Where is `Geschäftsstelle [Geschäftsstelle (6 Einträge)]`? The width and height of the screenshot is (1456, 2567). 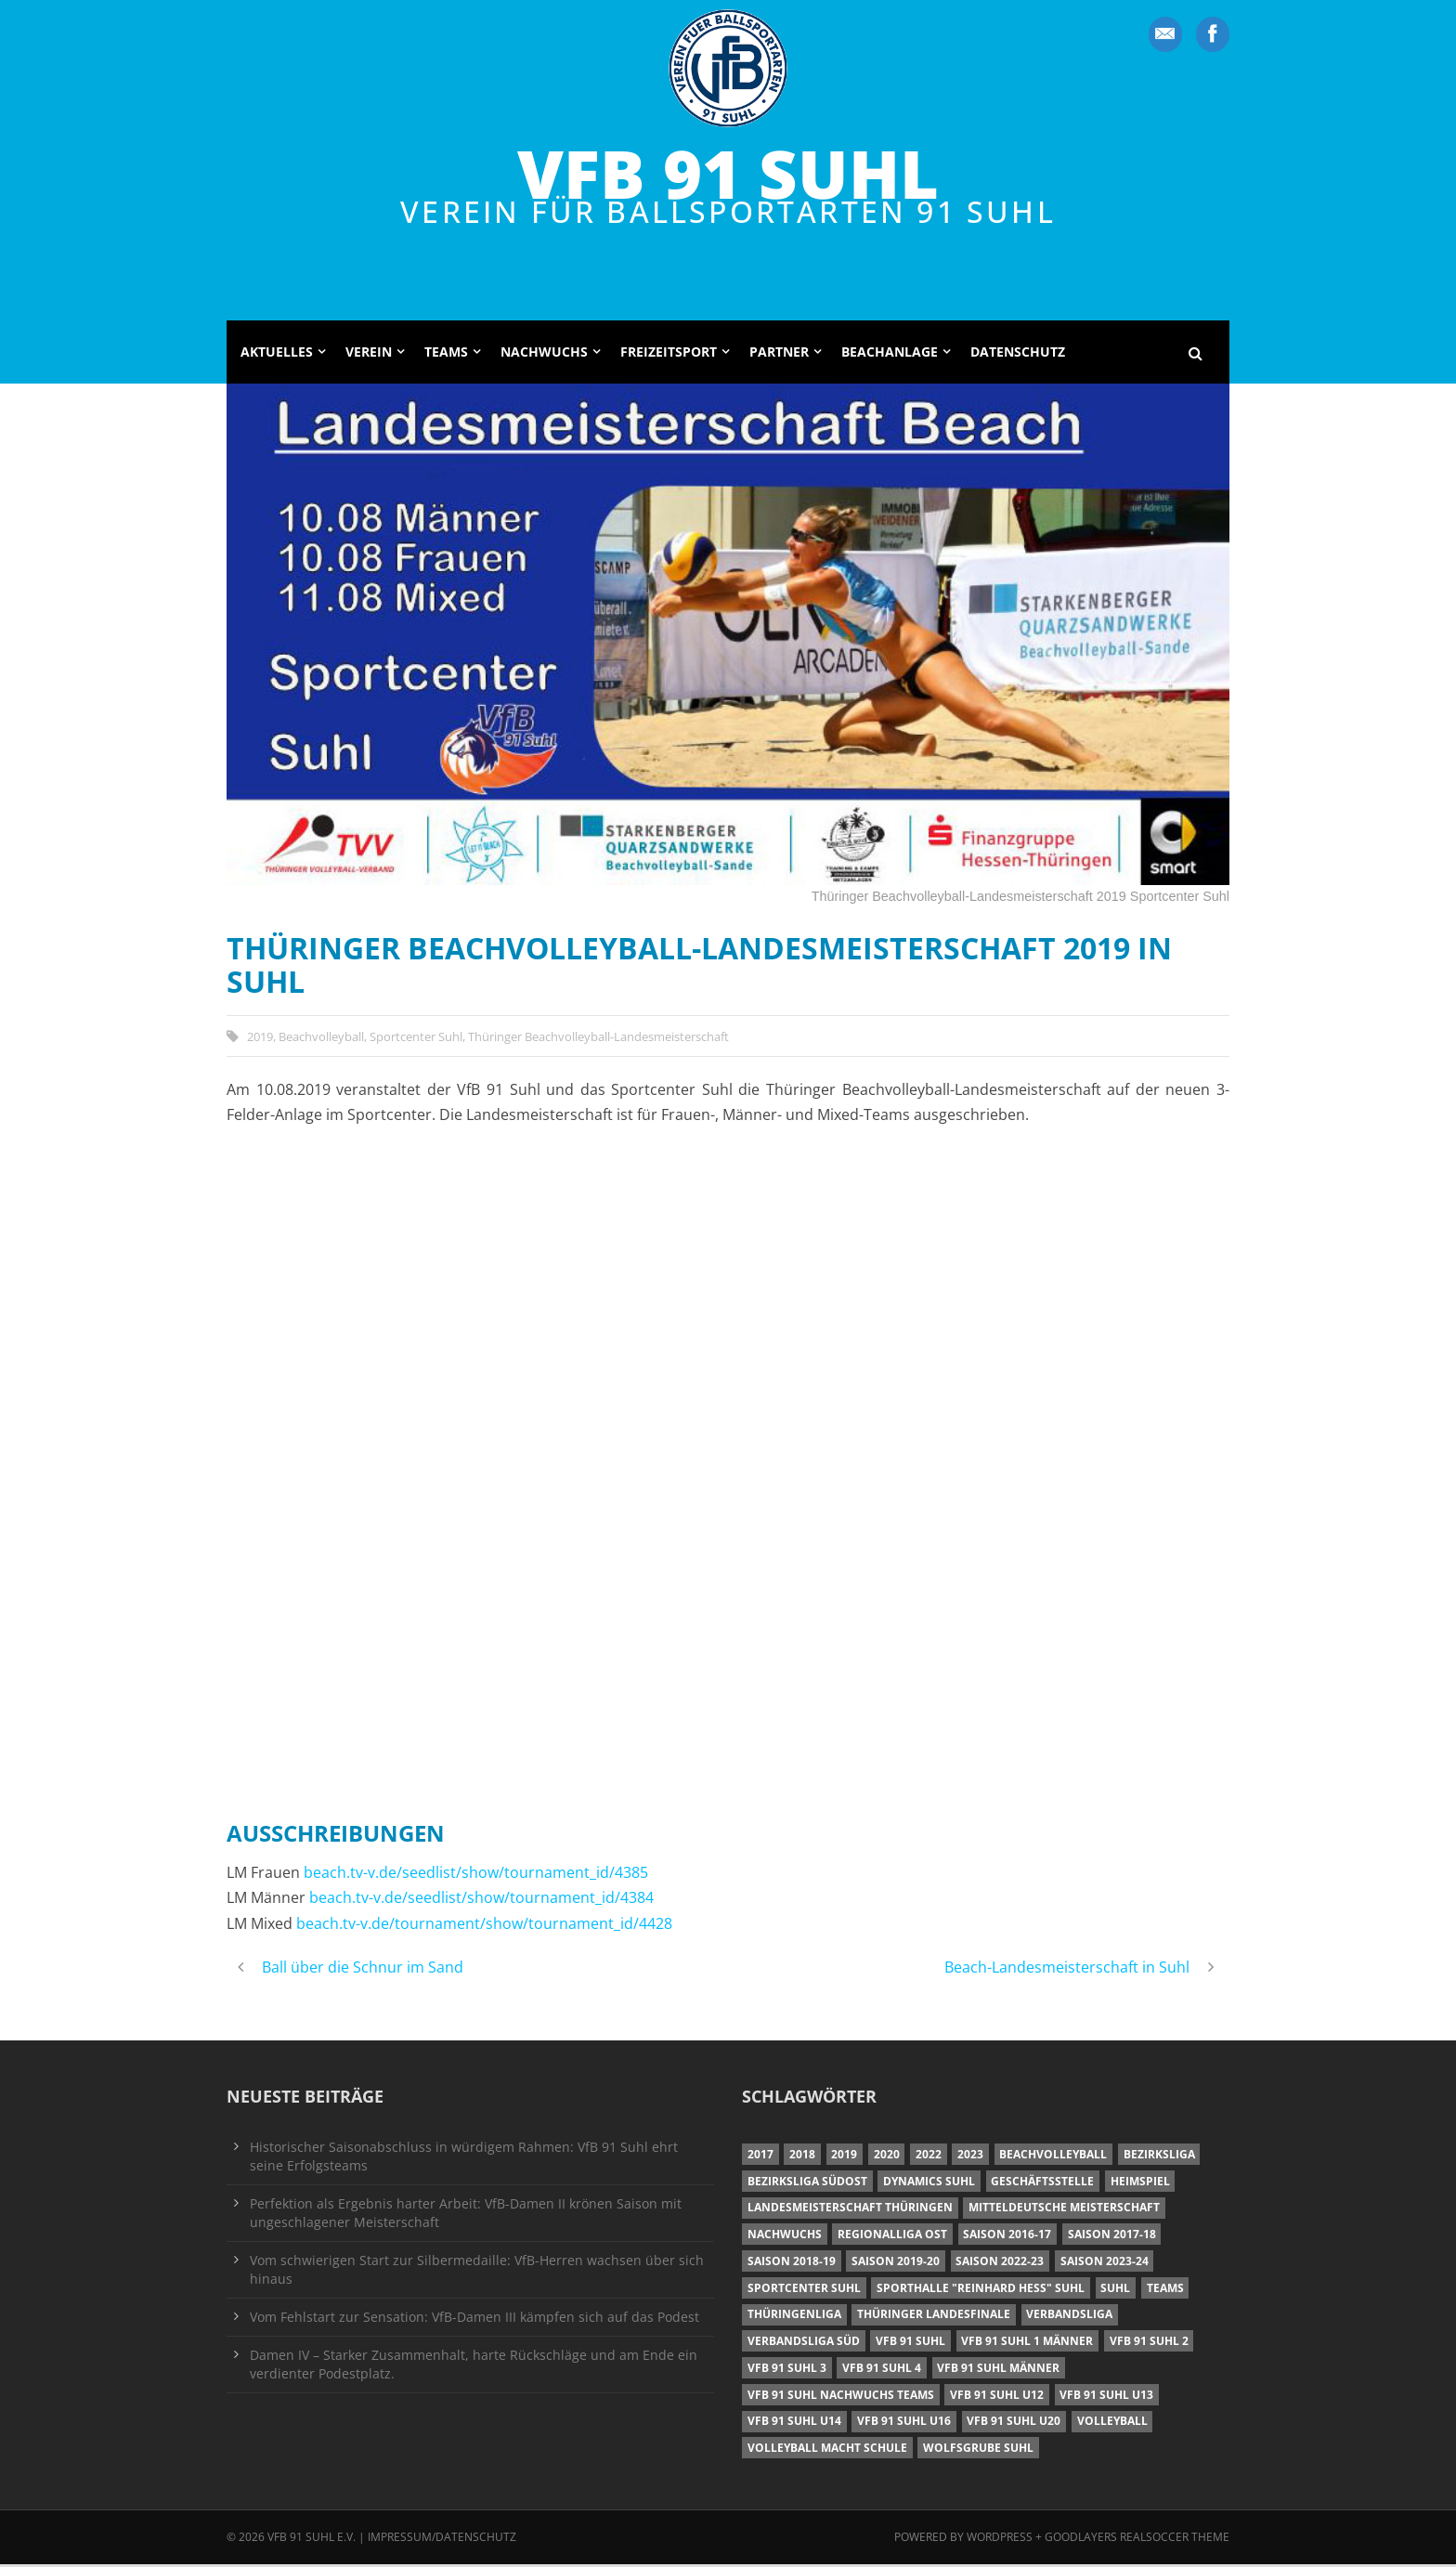 Geschäftsstelle [Geschäftsstelle (6 Einträge)] is located at coordinates (1042, 2183).